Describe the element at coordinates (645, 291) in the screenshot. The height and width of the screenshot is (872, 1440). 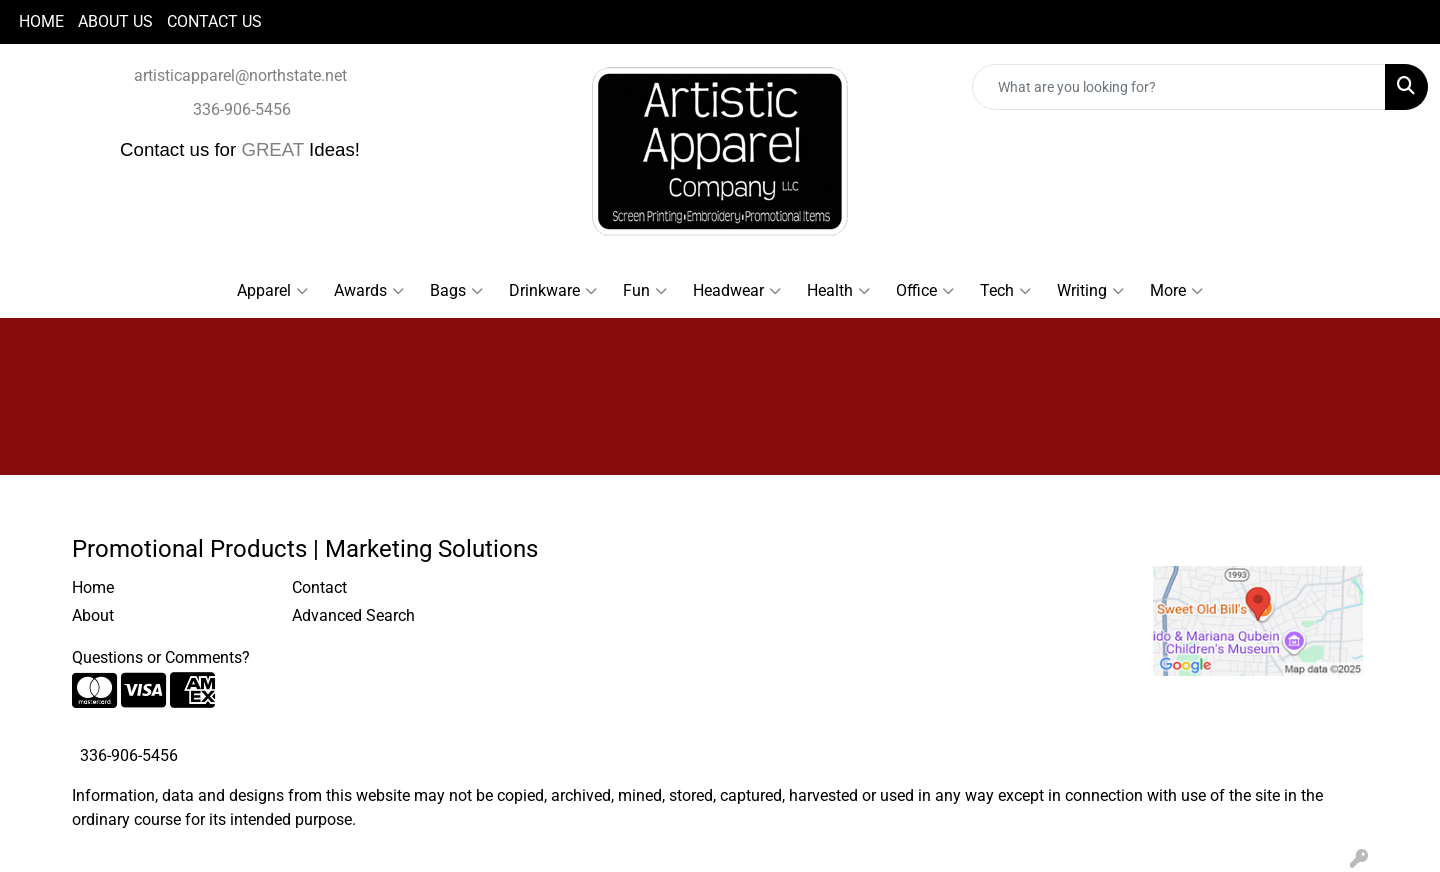
I see `Fun` at that location.